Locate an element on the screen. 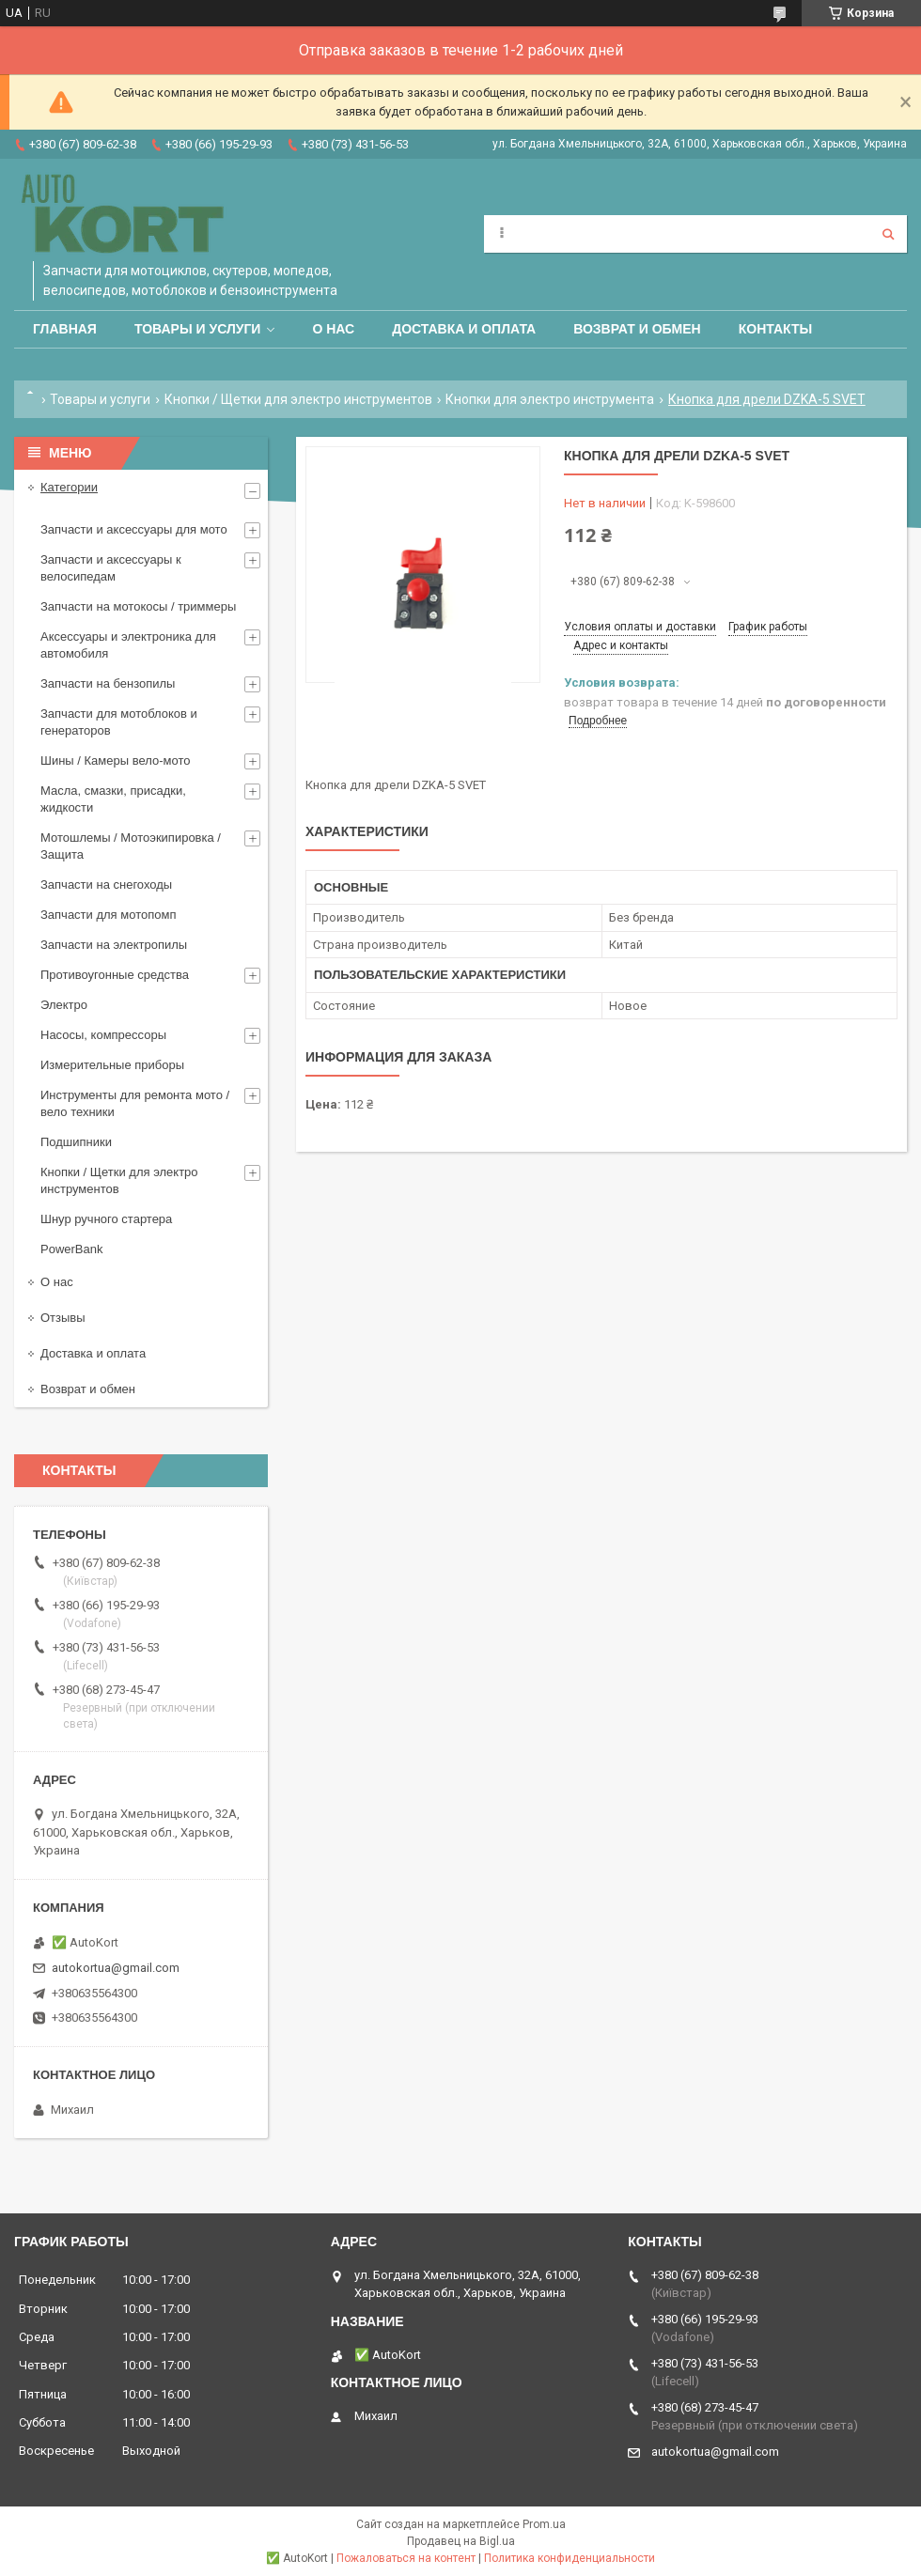  Насосы, компрессоры is located at coordinates (103, 1035).